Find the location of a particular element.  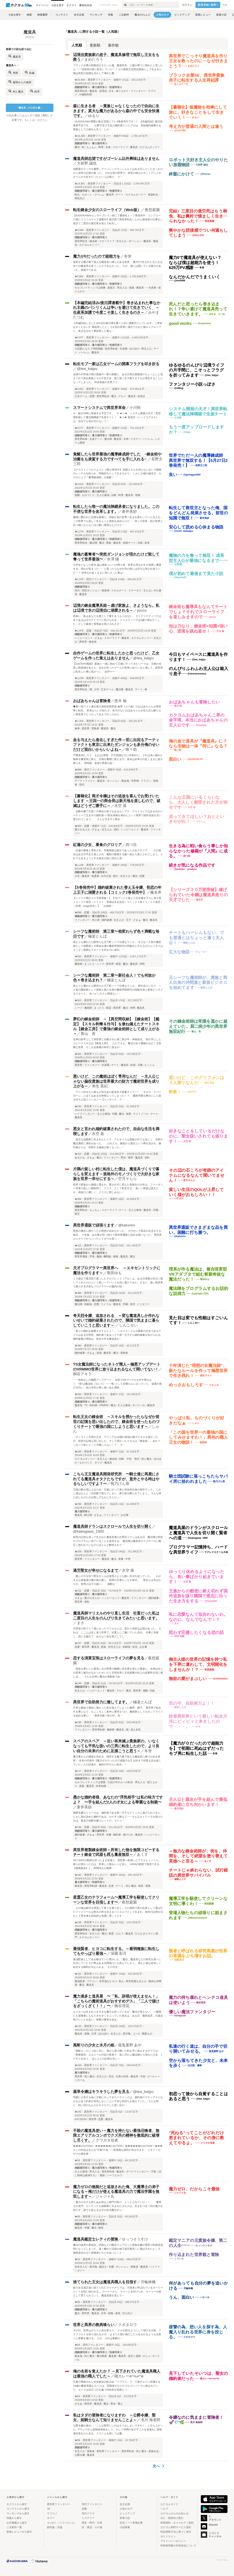

１０歳まで孤児院で過ごしたアルフレッド（アル）は、ある日母親が自分に残してくれたのだという黒いヘアバンドを頭に着けてみた。すると、遠い異世界で暮らす天才的なプログラマーの脳内の知… is located at coordinates (118, 1282).